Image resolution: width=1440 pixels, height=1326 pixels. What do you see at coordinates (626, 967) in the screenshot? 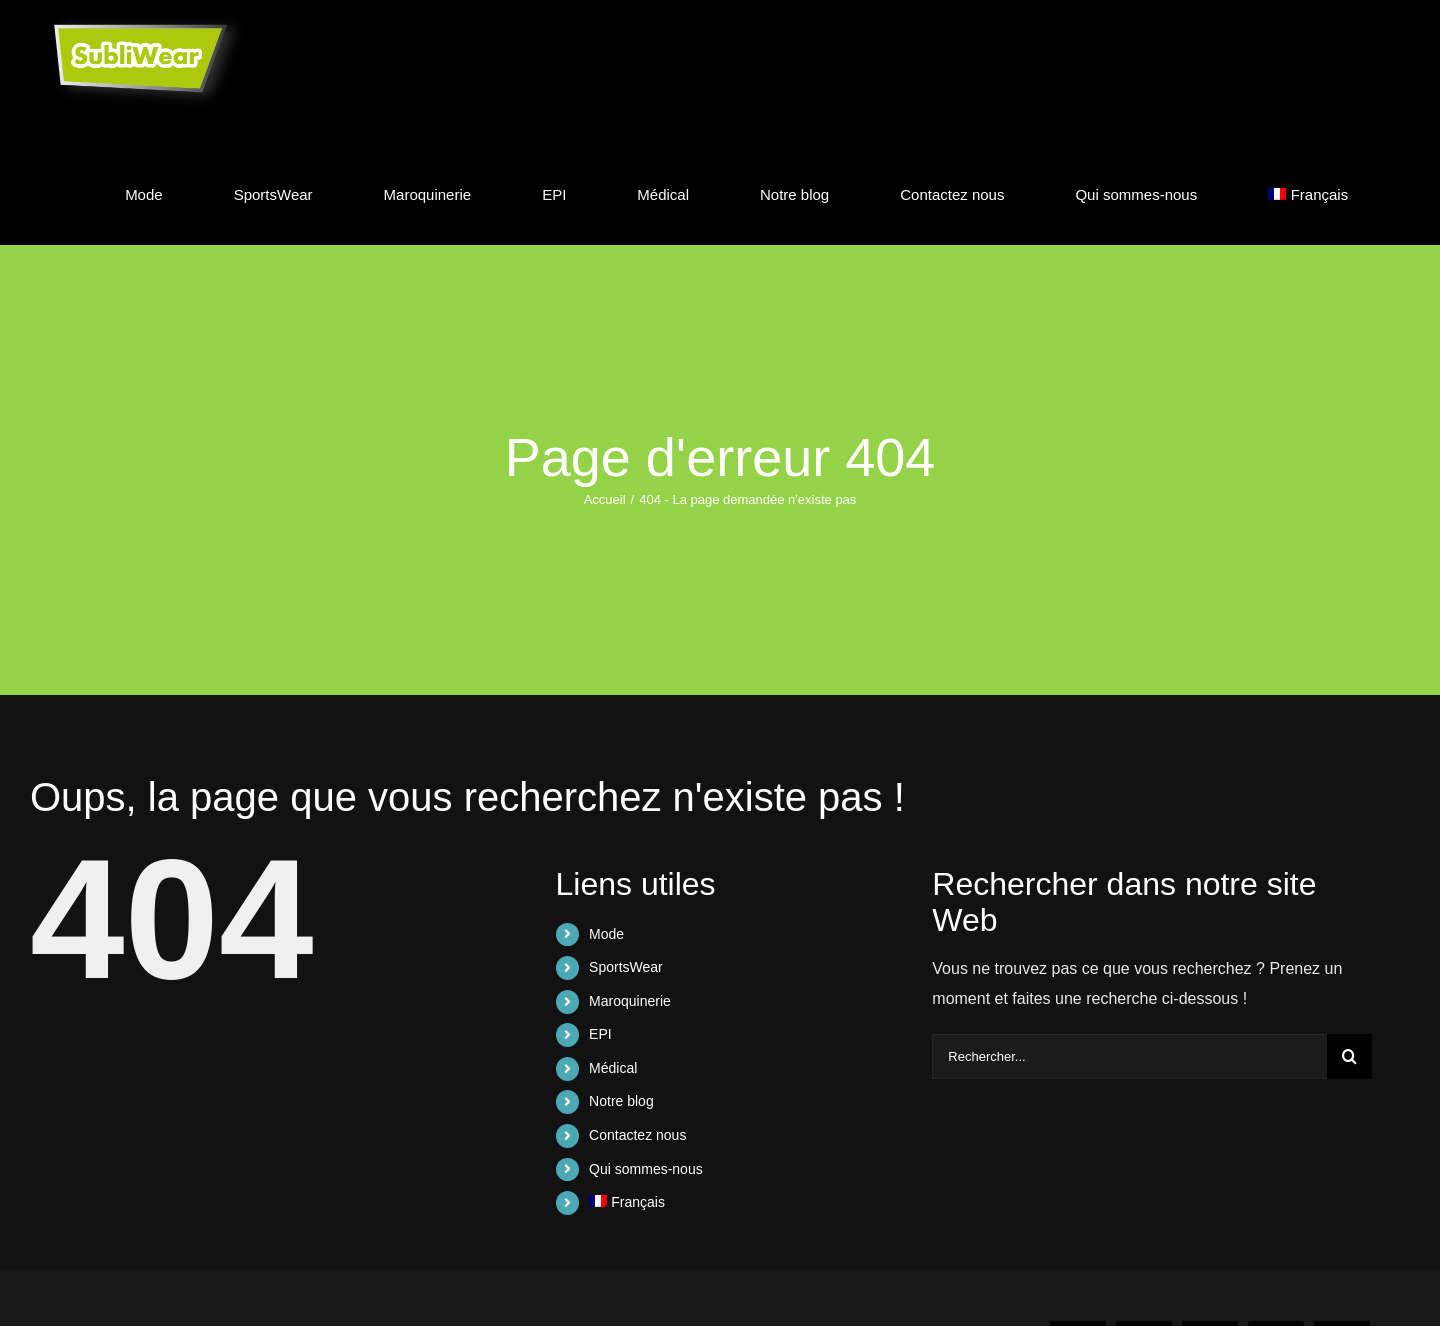
I see `SportsWear` at bounding box center [626, 967].